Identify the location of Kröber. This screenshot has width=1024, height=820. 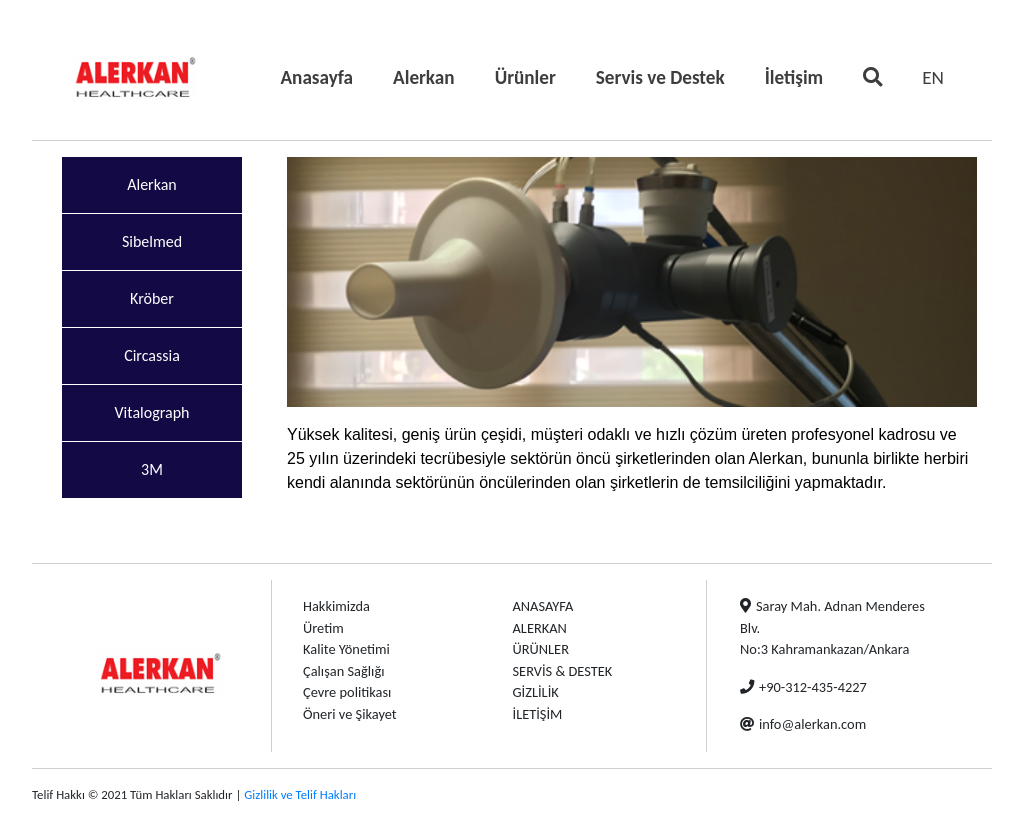
(152, 298).